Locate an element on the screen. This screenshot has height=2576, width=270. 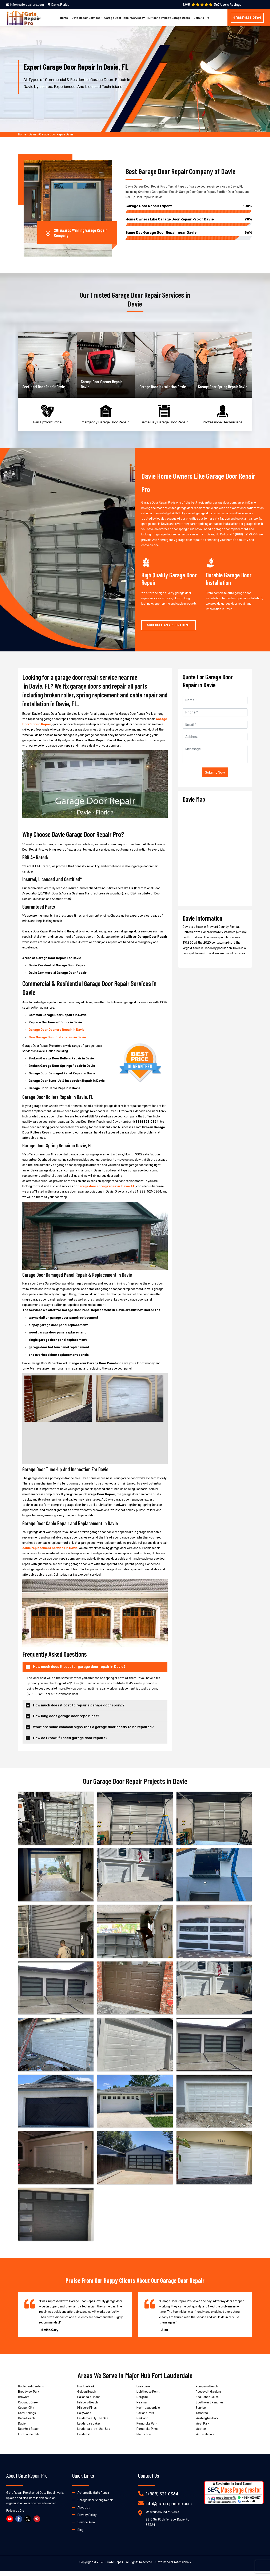
km radius map is located at coordinates (215, 857).